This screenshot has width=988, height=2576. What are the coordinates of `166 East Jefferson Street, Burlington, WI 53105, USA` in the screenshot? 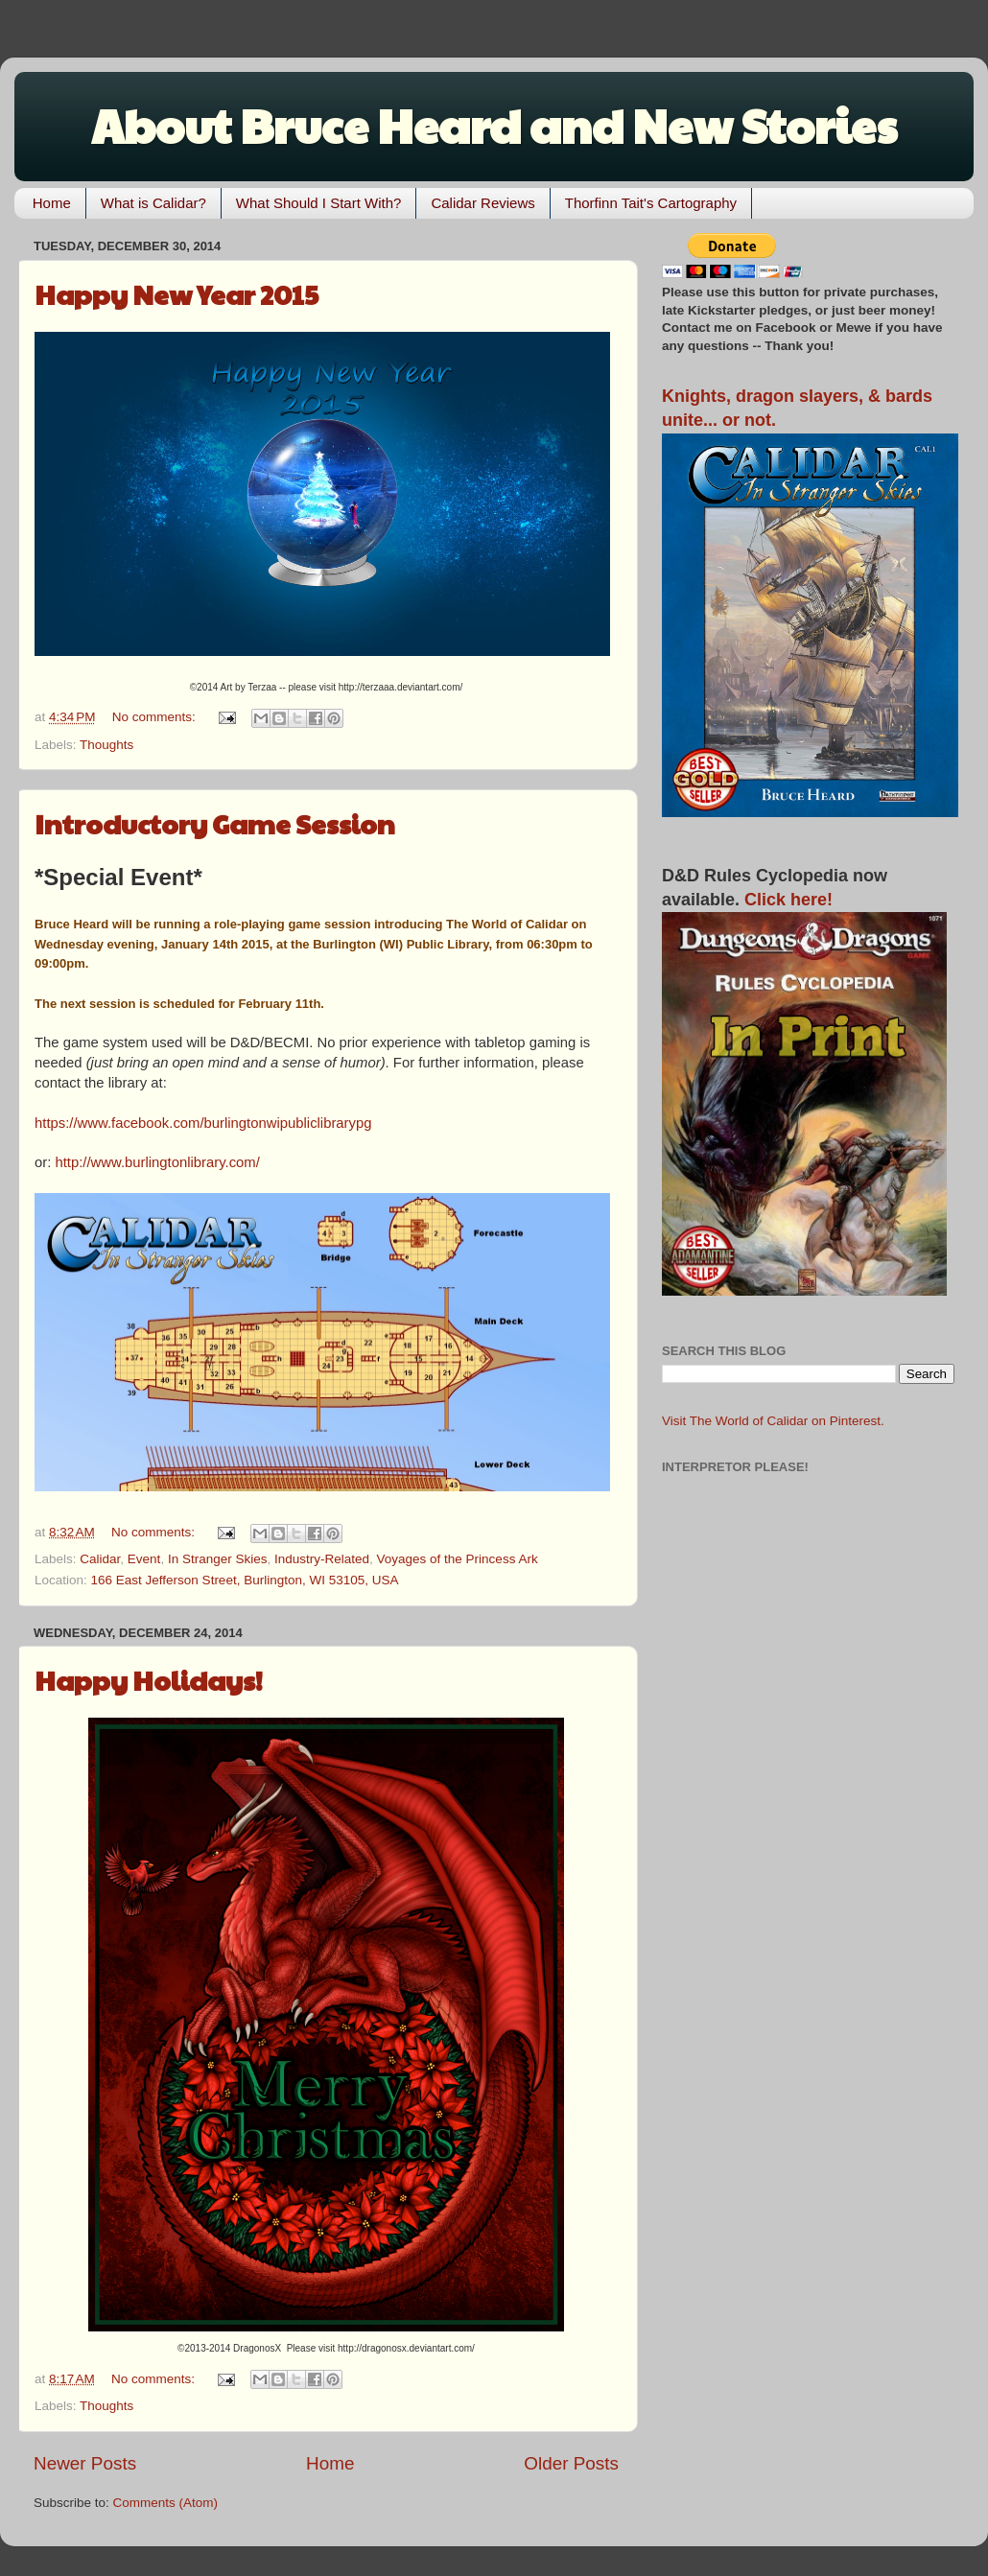 It's located at (245, 1580).